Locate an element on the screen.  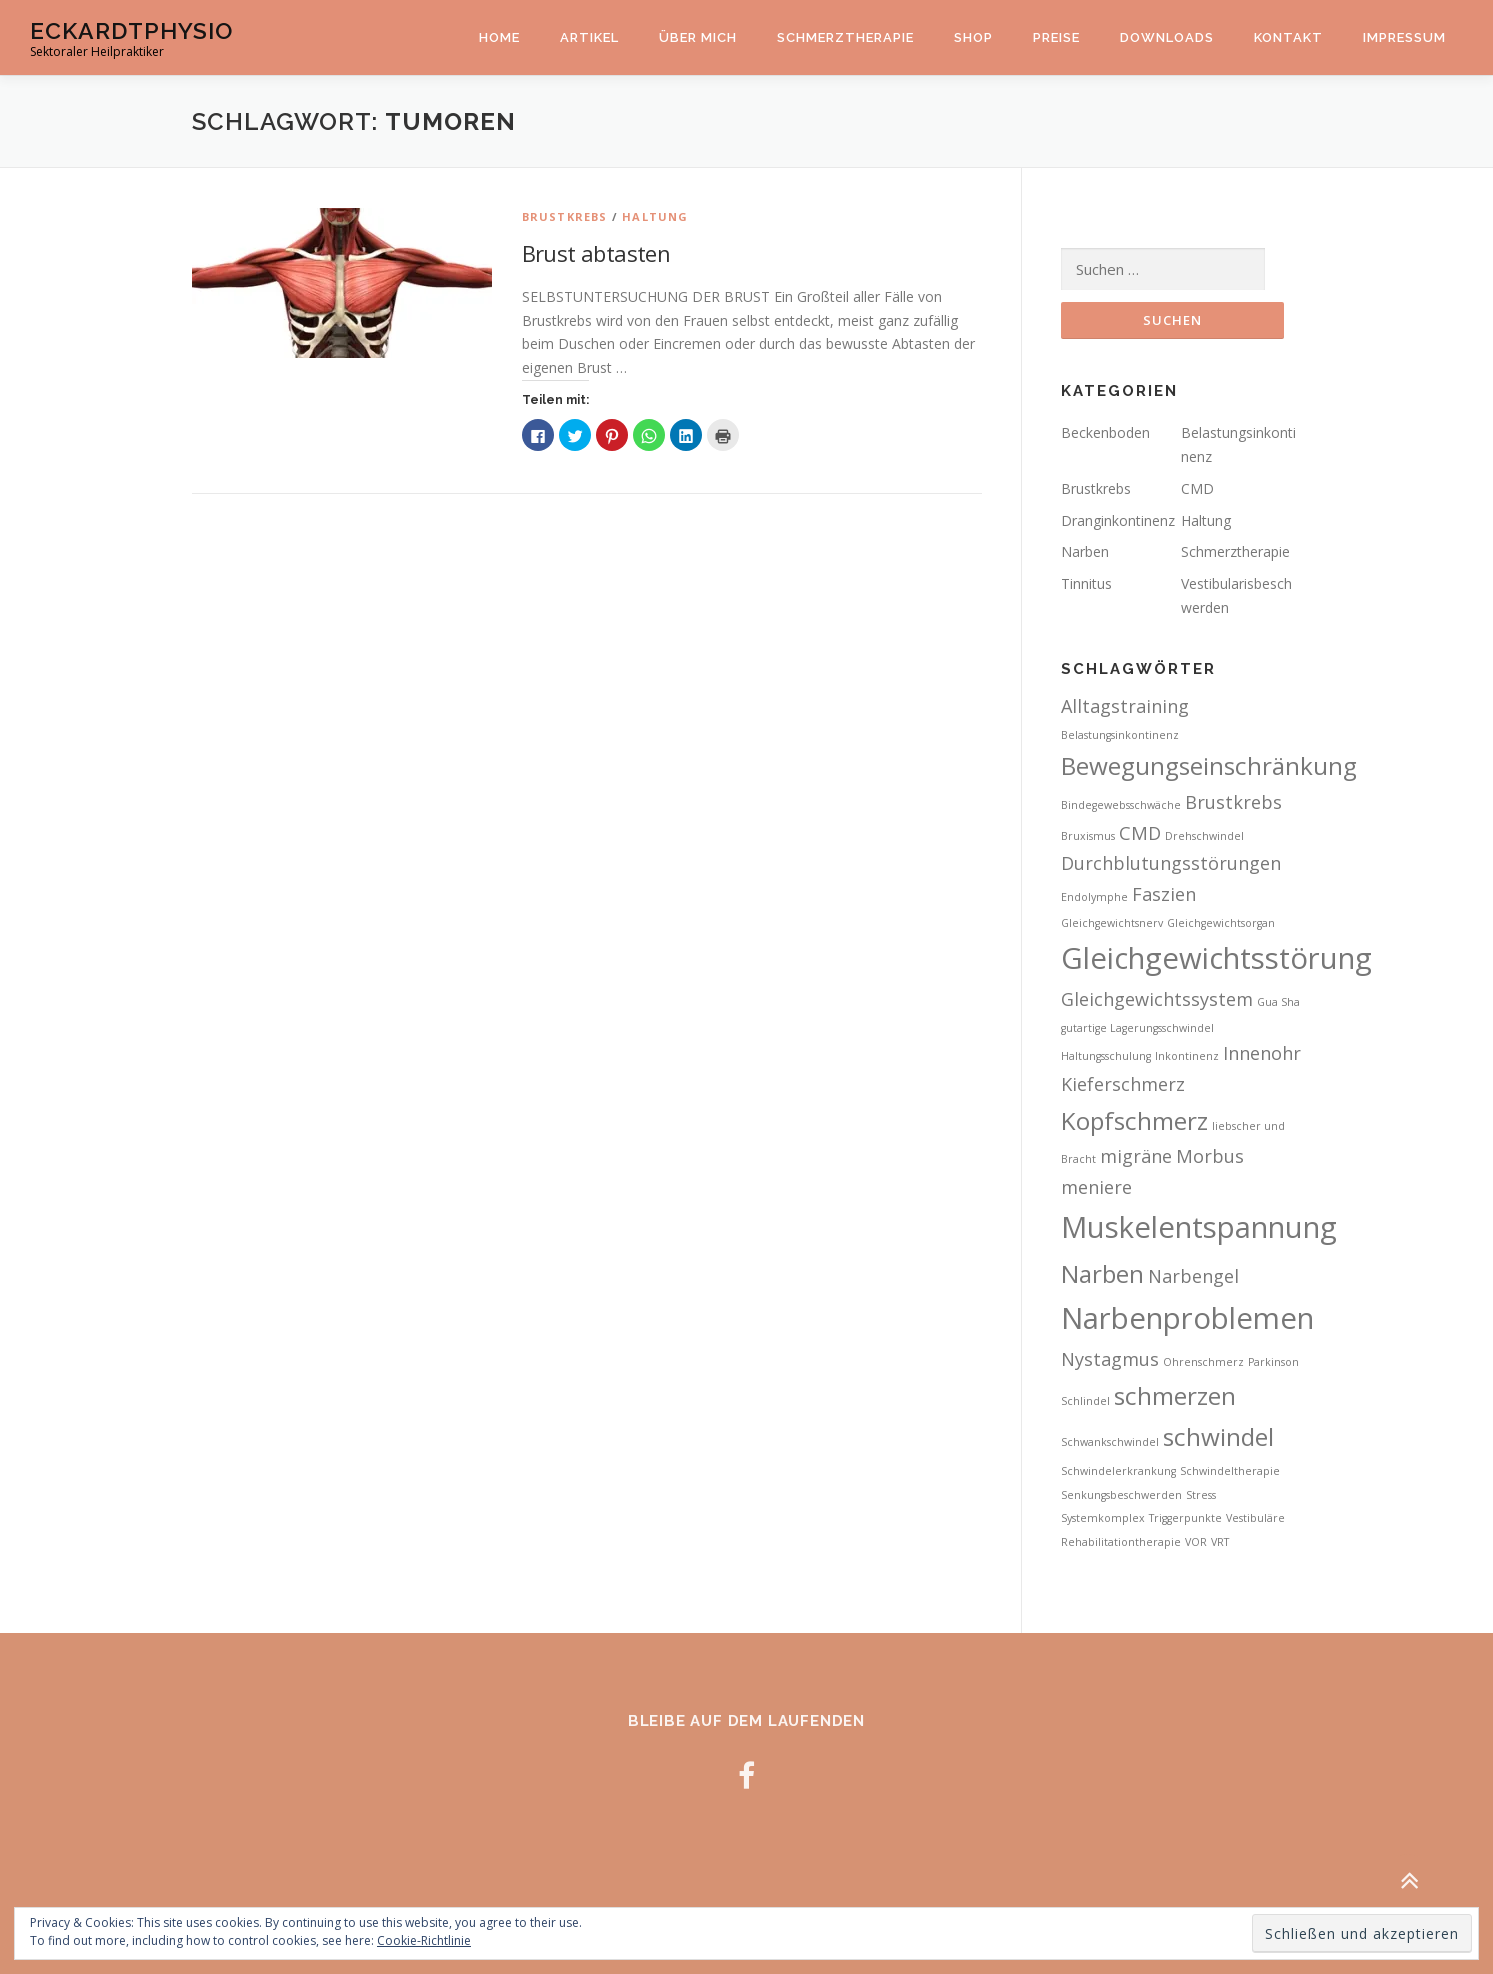
Kontakt is located at coordinates (1288, 37).